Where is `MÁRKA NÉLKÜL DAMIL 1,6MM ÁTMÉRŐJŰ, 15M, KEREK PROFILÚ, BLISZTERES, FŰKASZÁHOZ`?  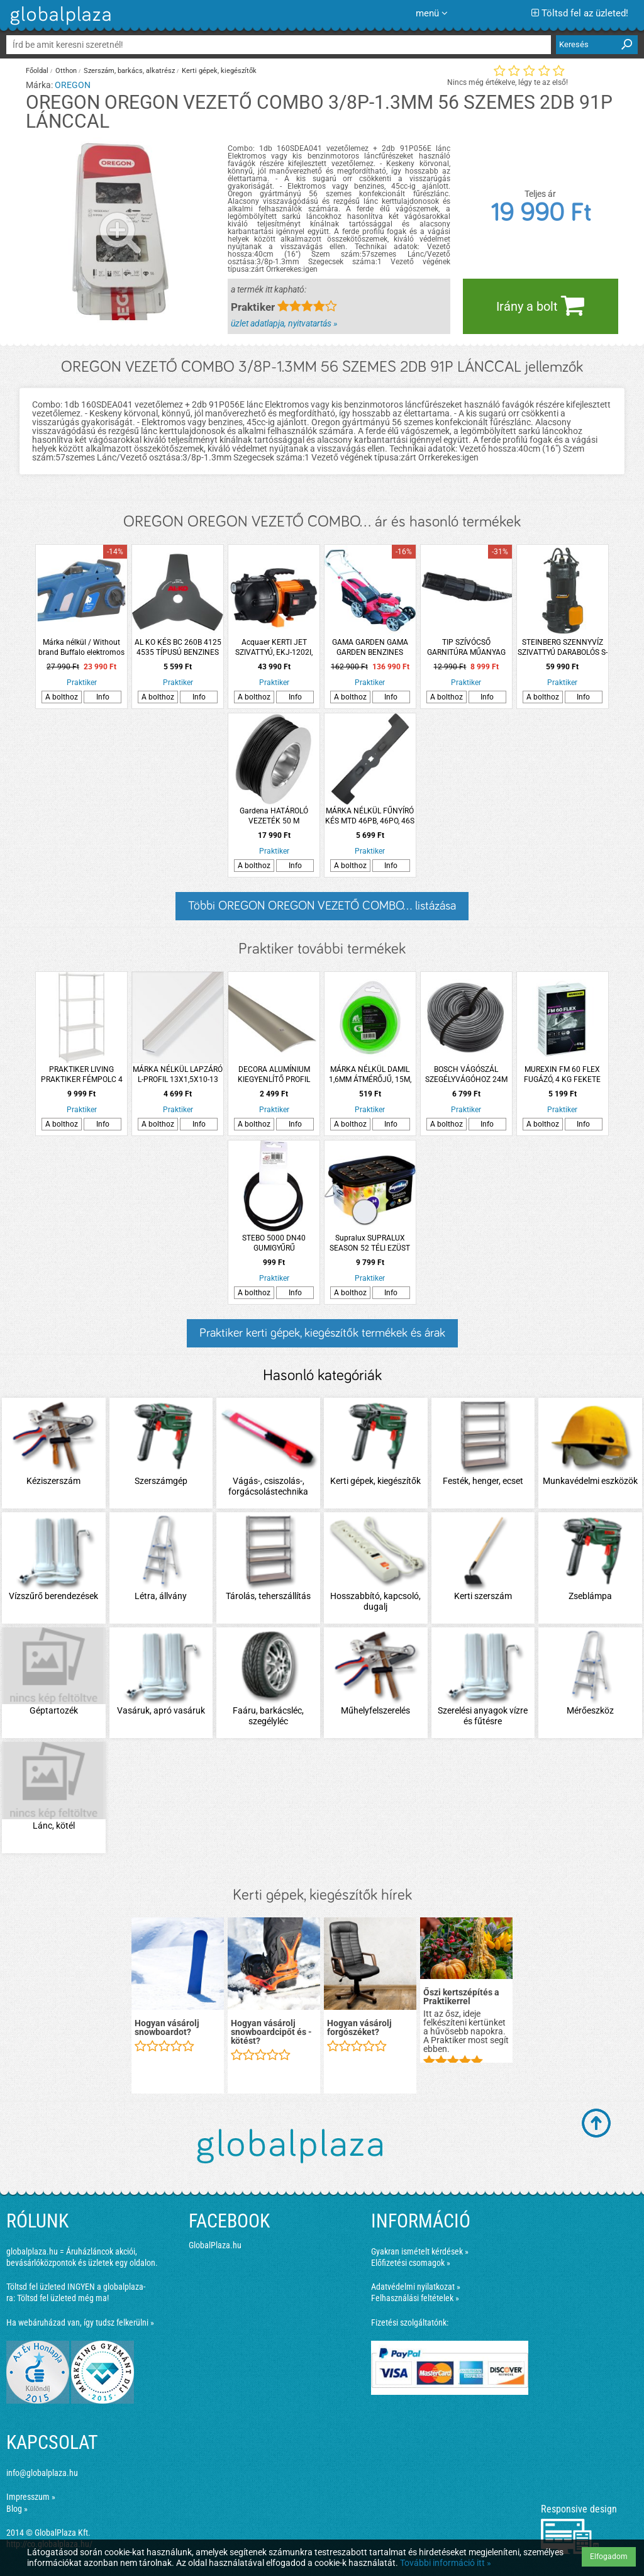
MÁRKA NÉLKÜL DAMIL 1,6MM ÁTMÉRŐJŰ, 15M, KEREK PROFILÚ, BLISZTERES, FŰKASZÁHOZ is located at coordinates (370, 1074).